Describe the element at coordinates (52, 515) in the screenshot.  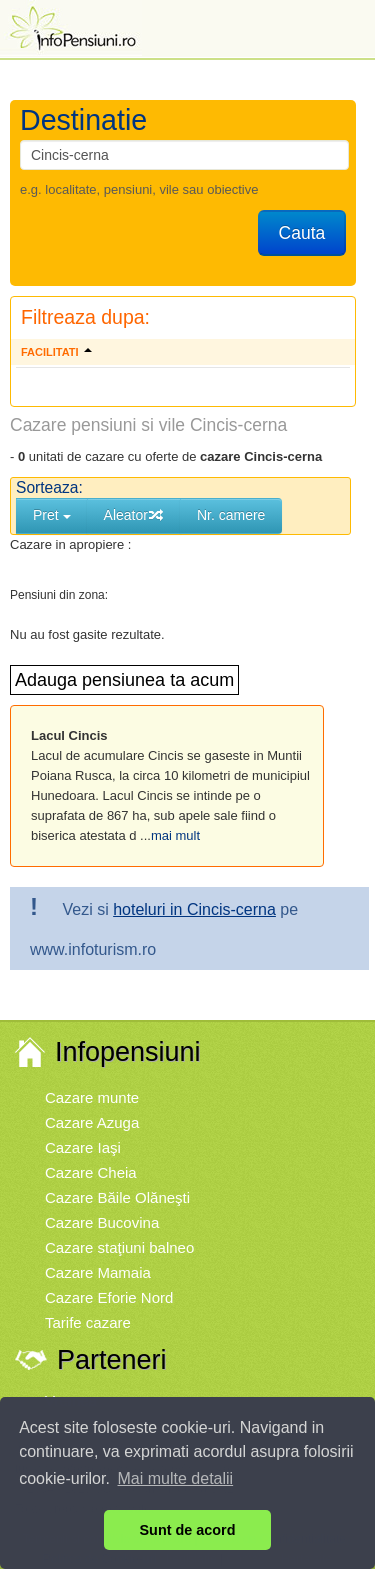
I see `Pret` at that location.